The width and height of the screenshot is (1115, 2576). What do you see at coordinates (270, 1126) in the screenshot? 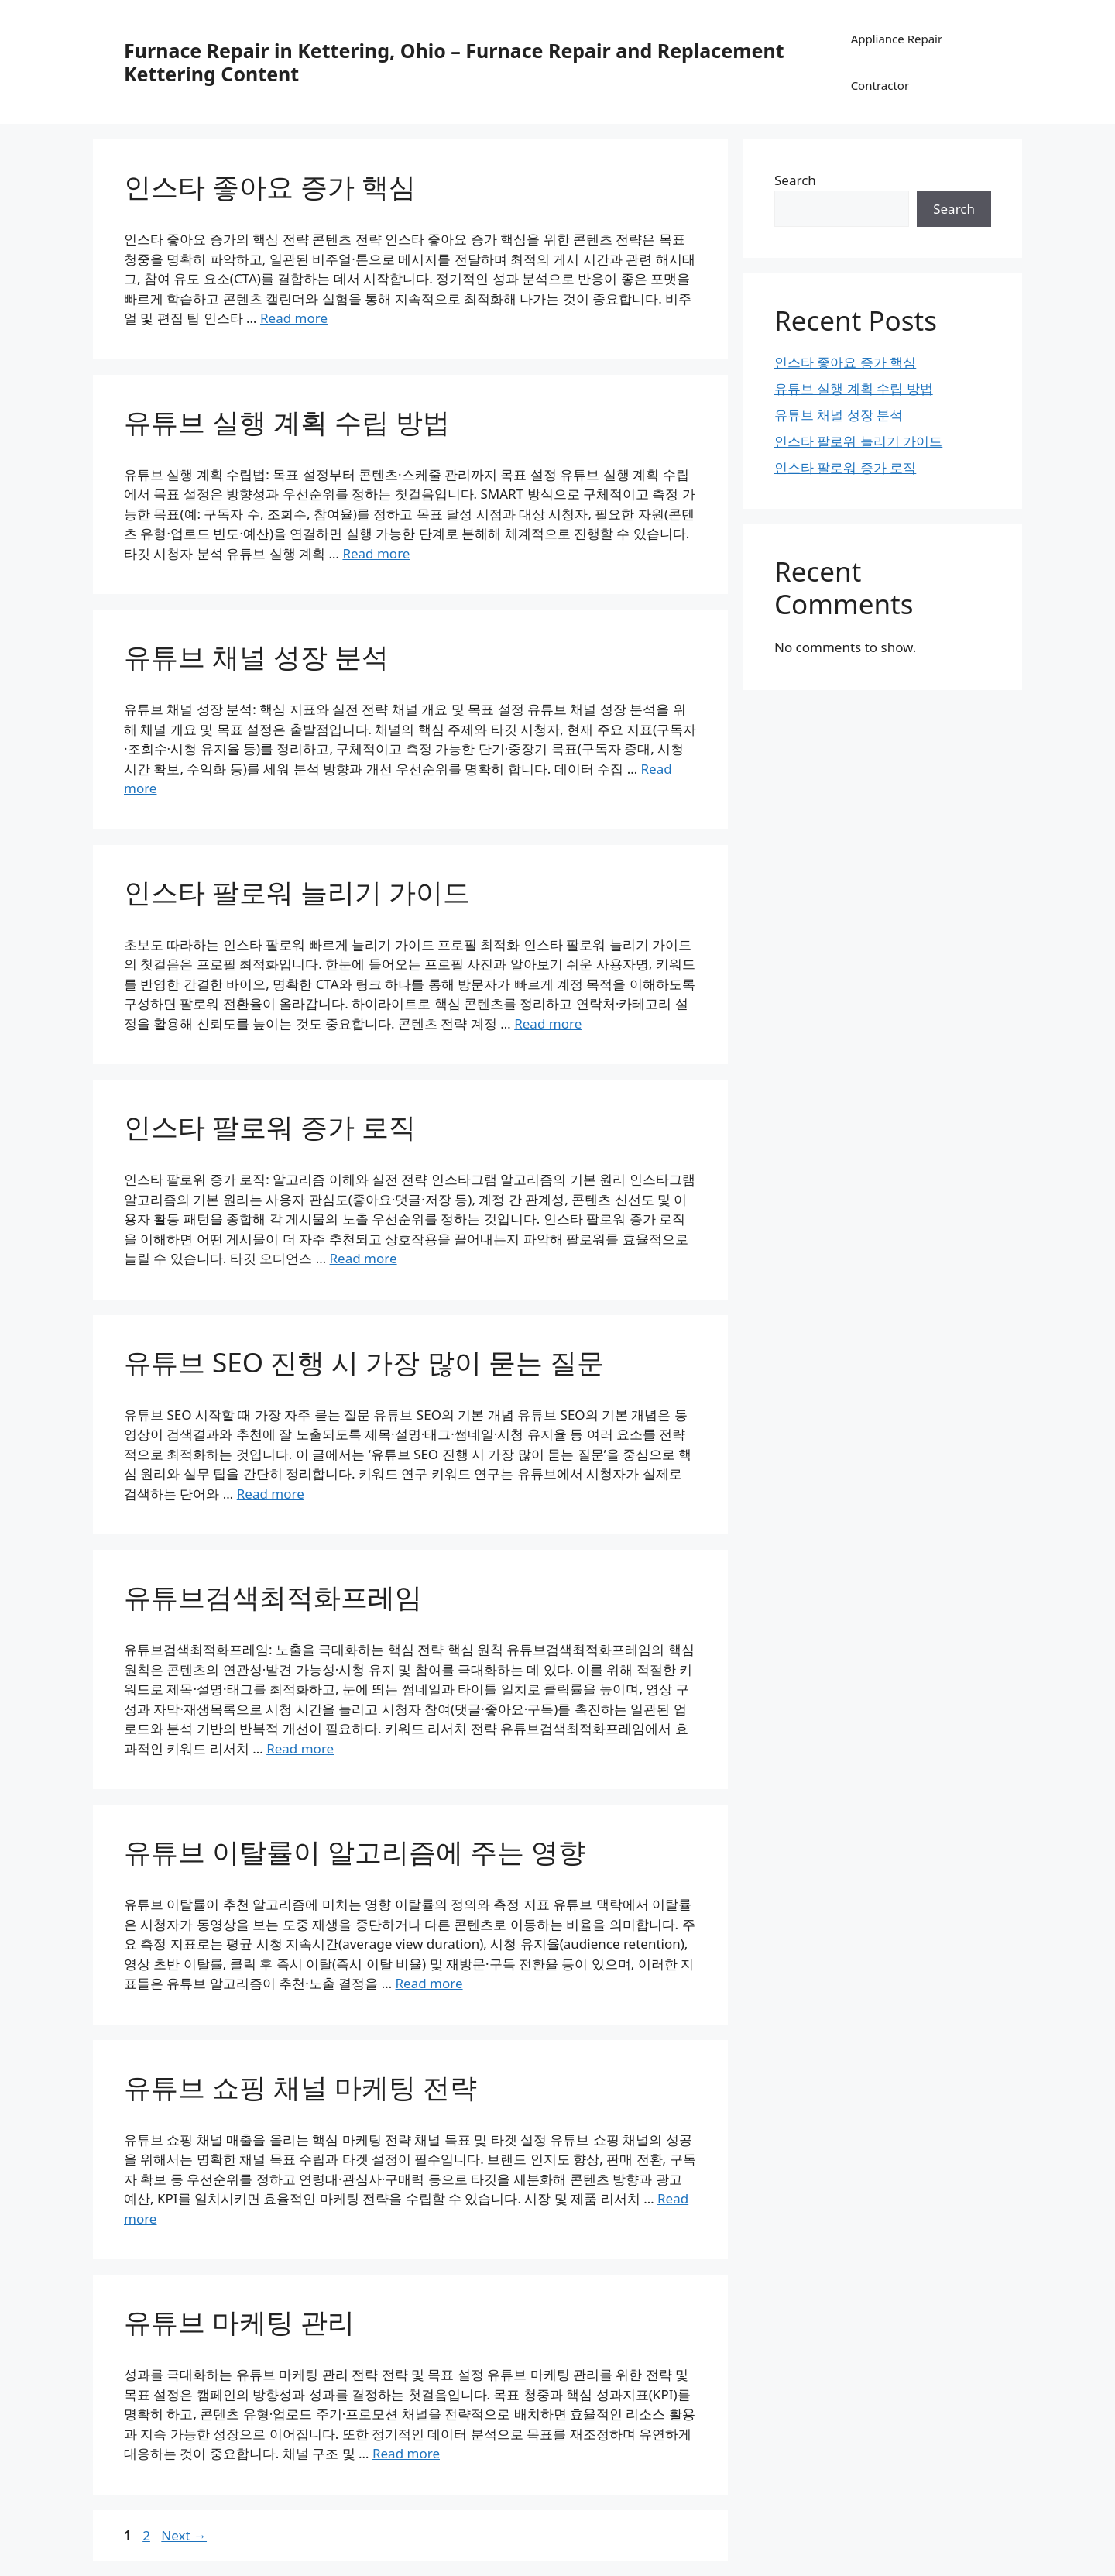
I see `인스타 팔로워 증가 로직` at bounding box center [270, 1126].